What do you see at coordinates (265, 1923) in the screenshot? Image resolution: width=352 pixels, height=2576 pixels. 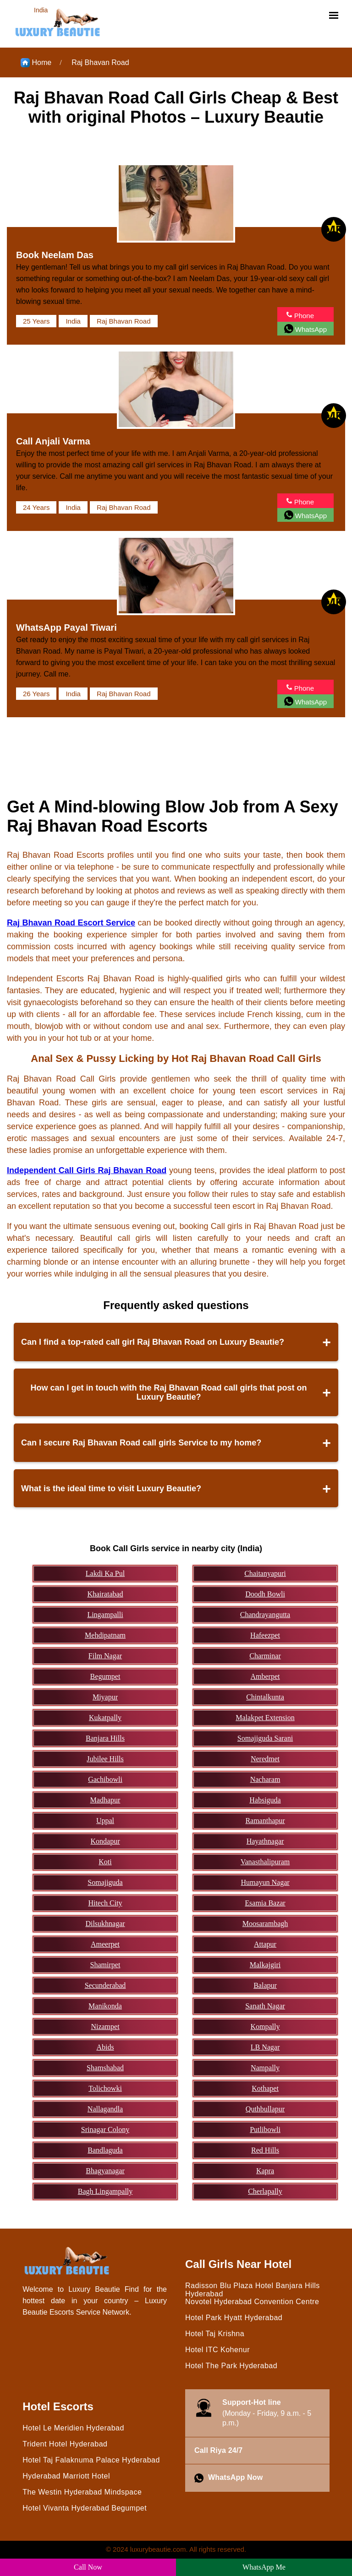 I see `Moosarambagh` at bounding box center [265, 1923].